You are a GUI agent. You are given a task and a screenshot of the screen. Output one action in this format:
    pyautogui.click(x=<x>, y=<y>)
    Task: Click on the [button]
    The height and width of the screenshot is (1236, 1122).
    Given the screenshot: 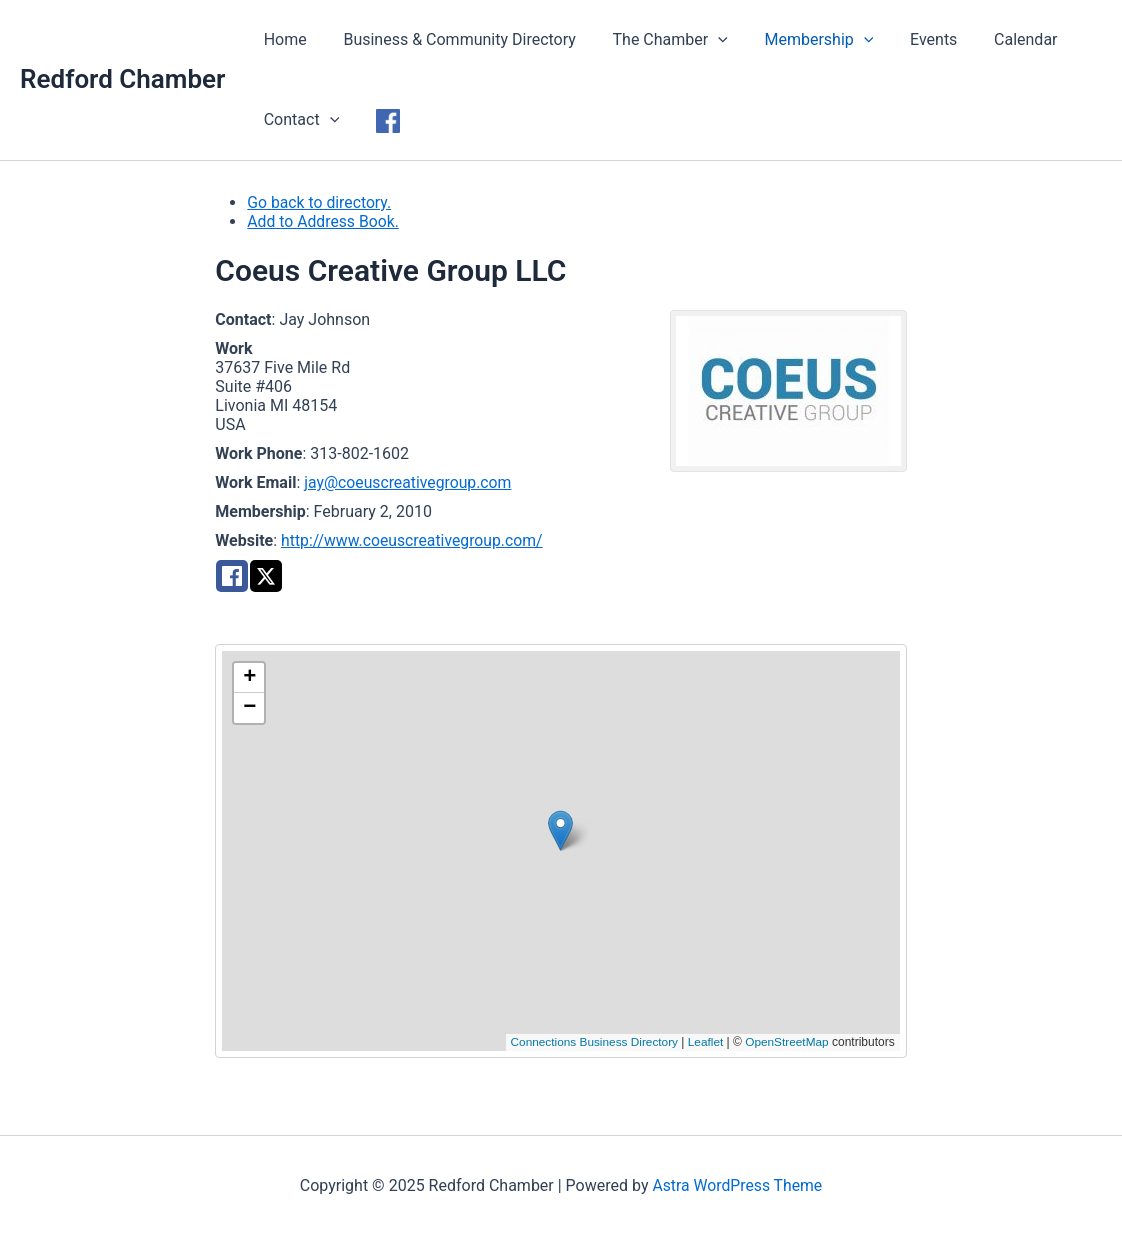 What is the action you would take?
    pyautogui.click(x=560, y=830)
    